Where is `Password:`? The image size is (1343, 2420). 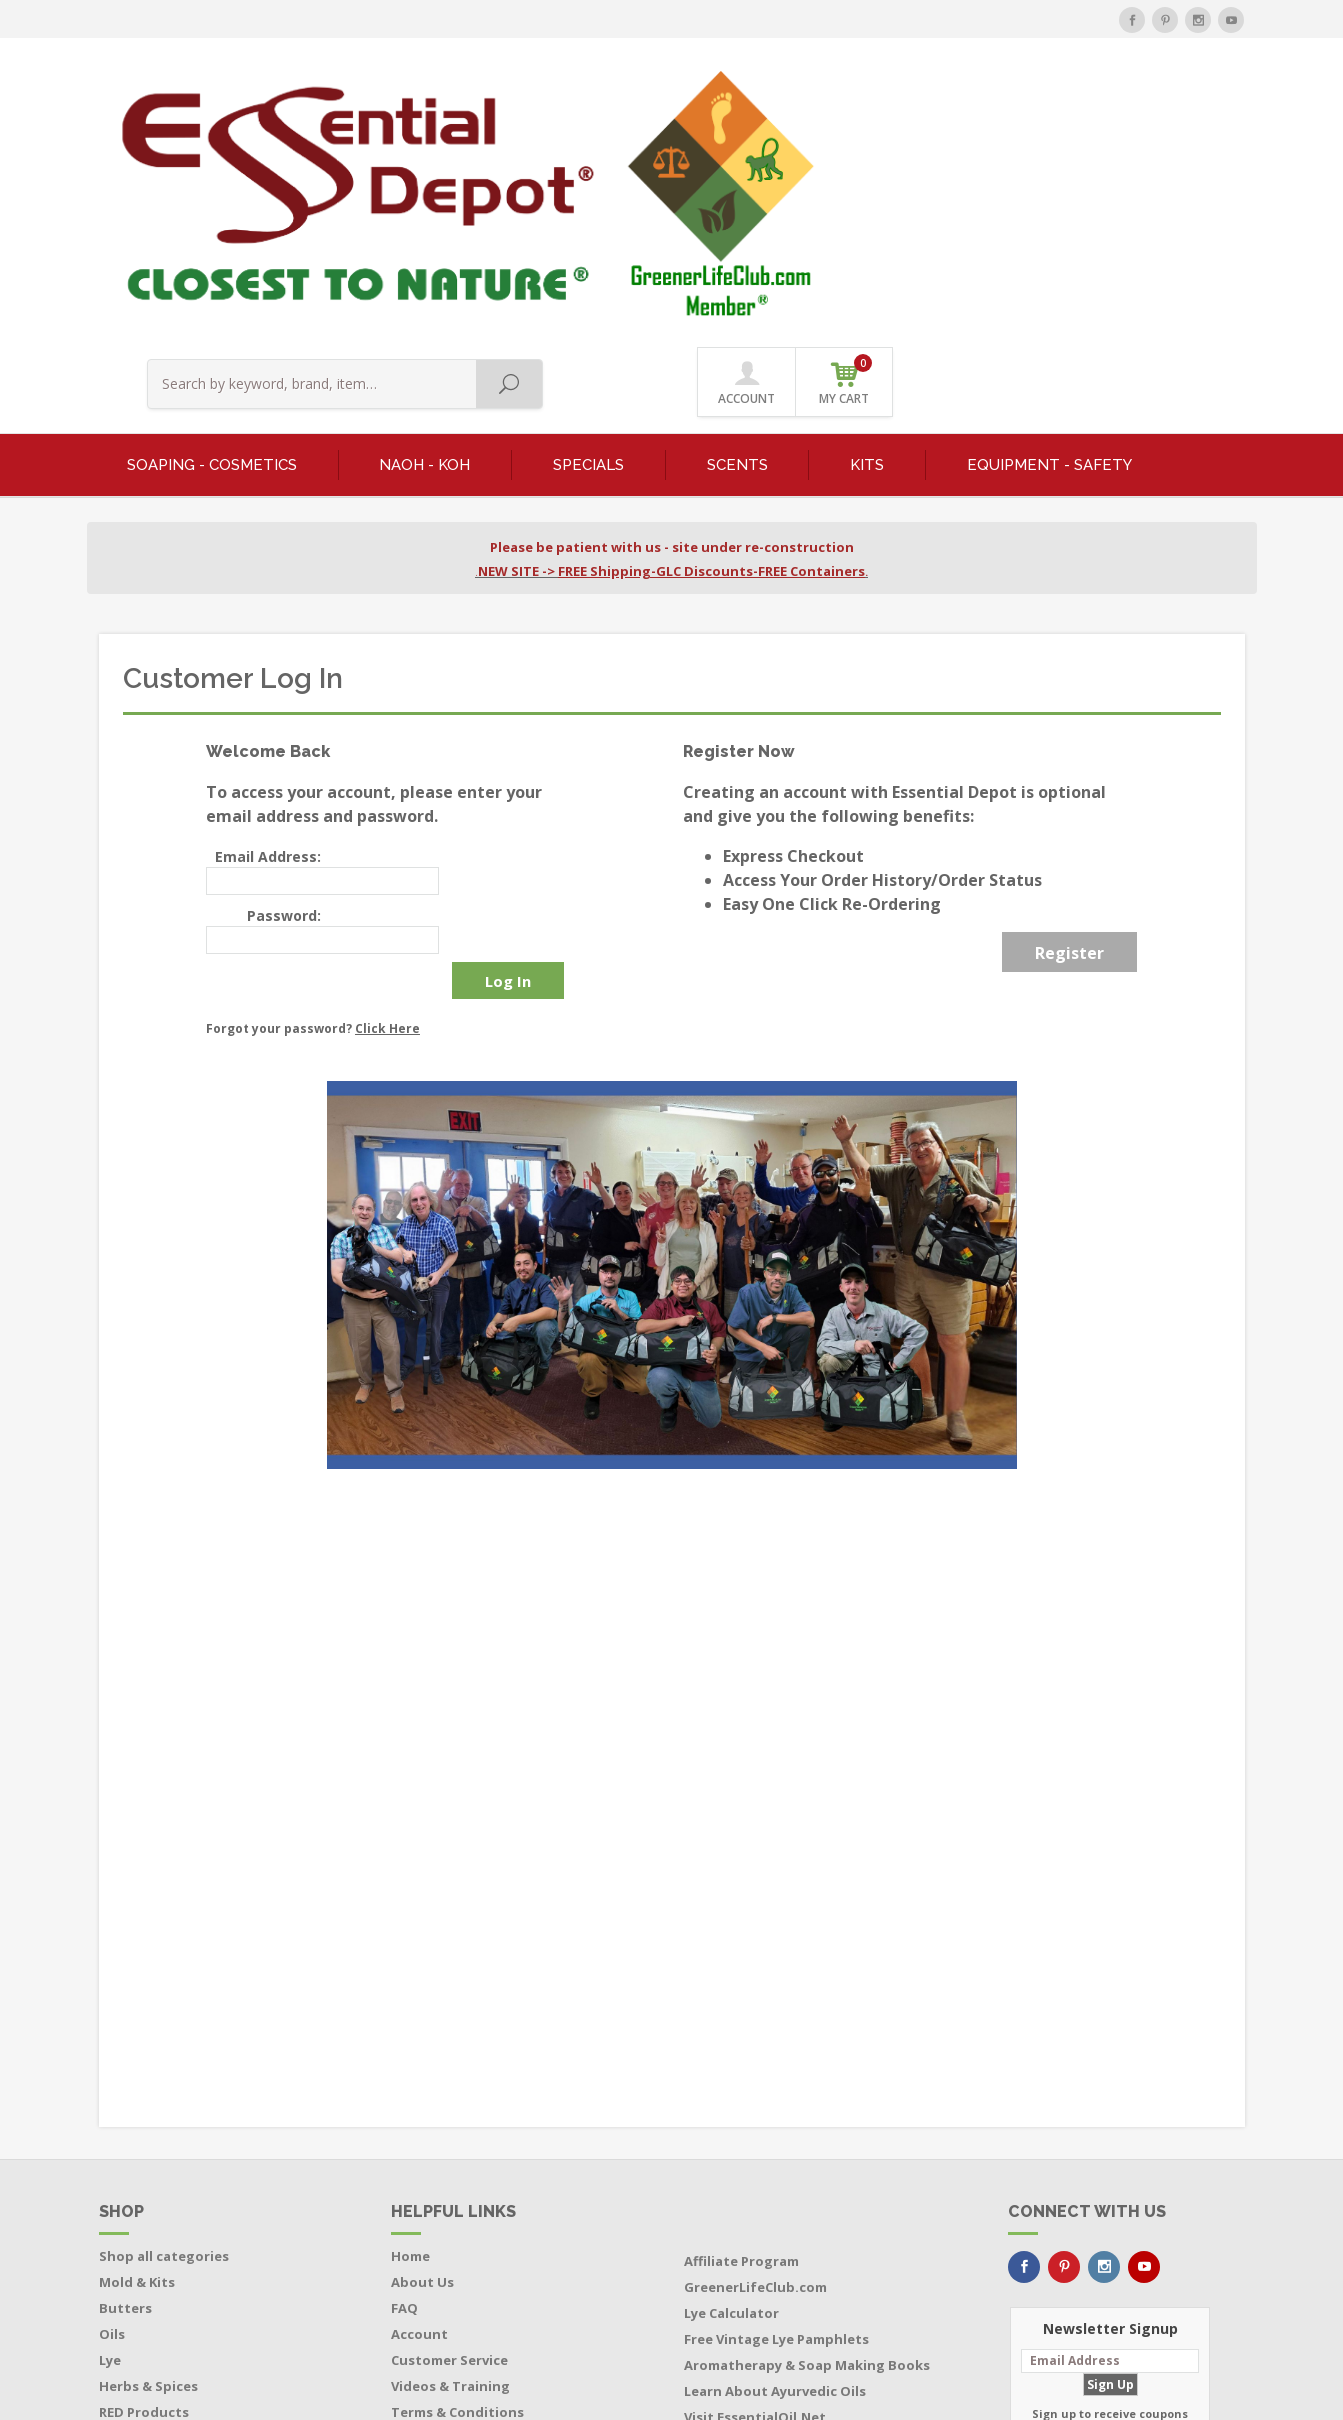
Password: is located at coordinates (284, 686).